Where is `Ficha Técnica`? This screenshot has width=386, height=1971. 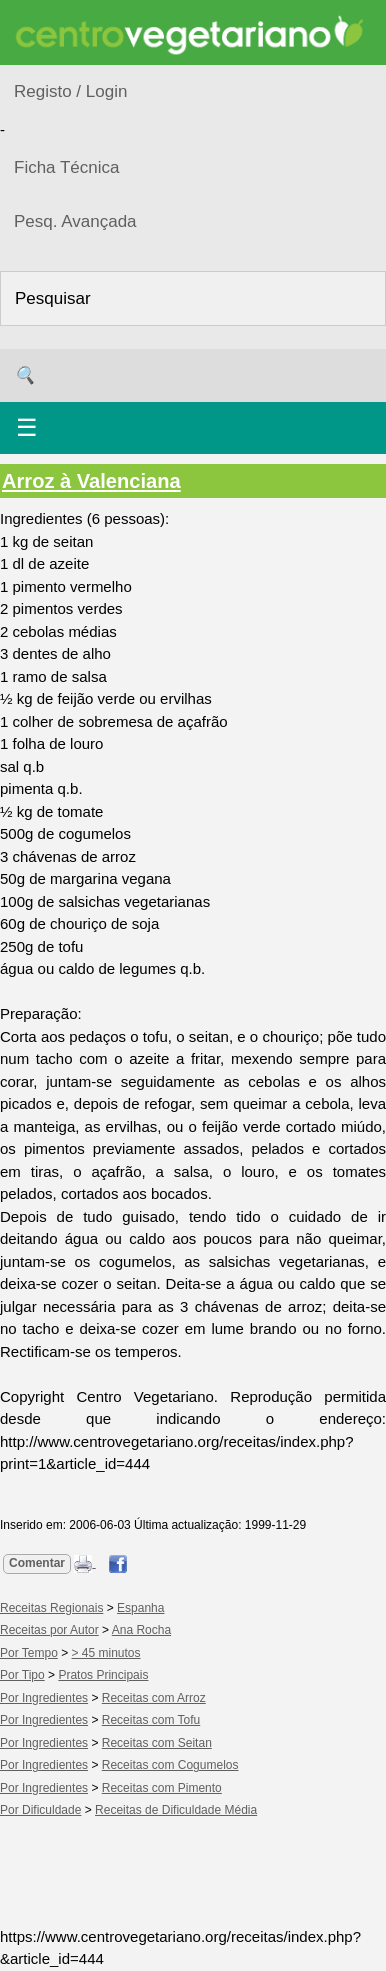 Ficha Técnica is located at coordinates (67, 167).